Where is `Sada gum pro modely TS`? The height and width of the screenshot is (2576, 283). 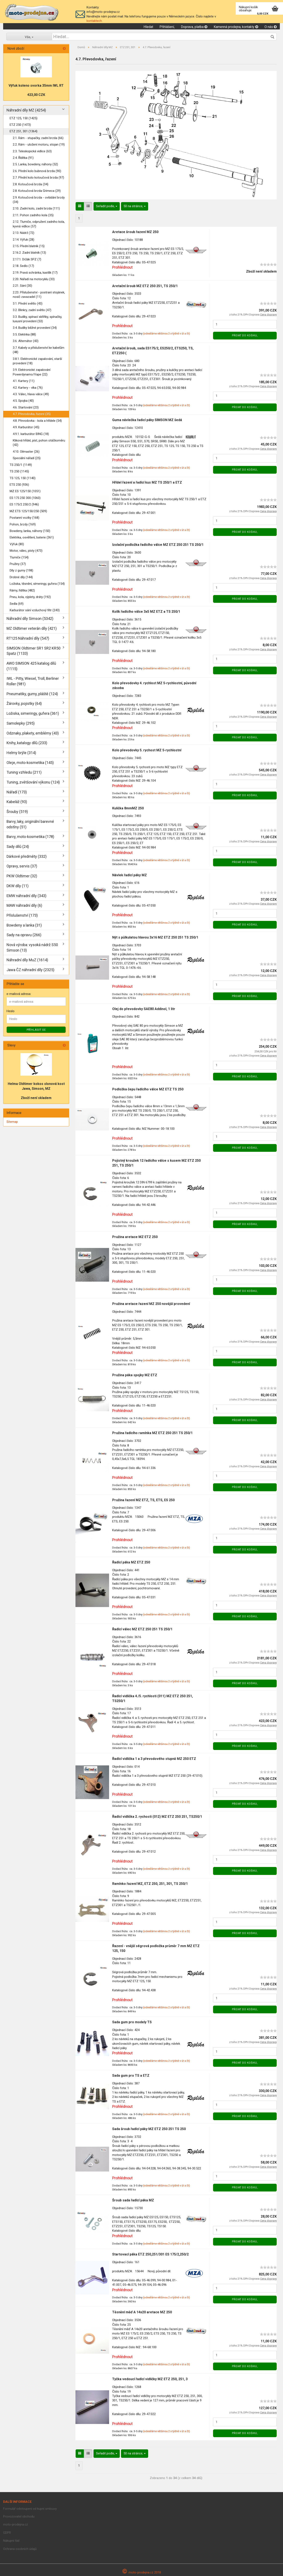
Sada gum pro modely TS is located at coordinates (132, 2022).